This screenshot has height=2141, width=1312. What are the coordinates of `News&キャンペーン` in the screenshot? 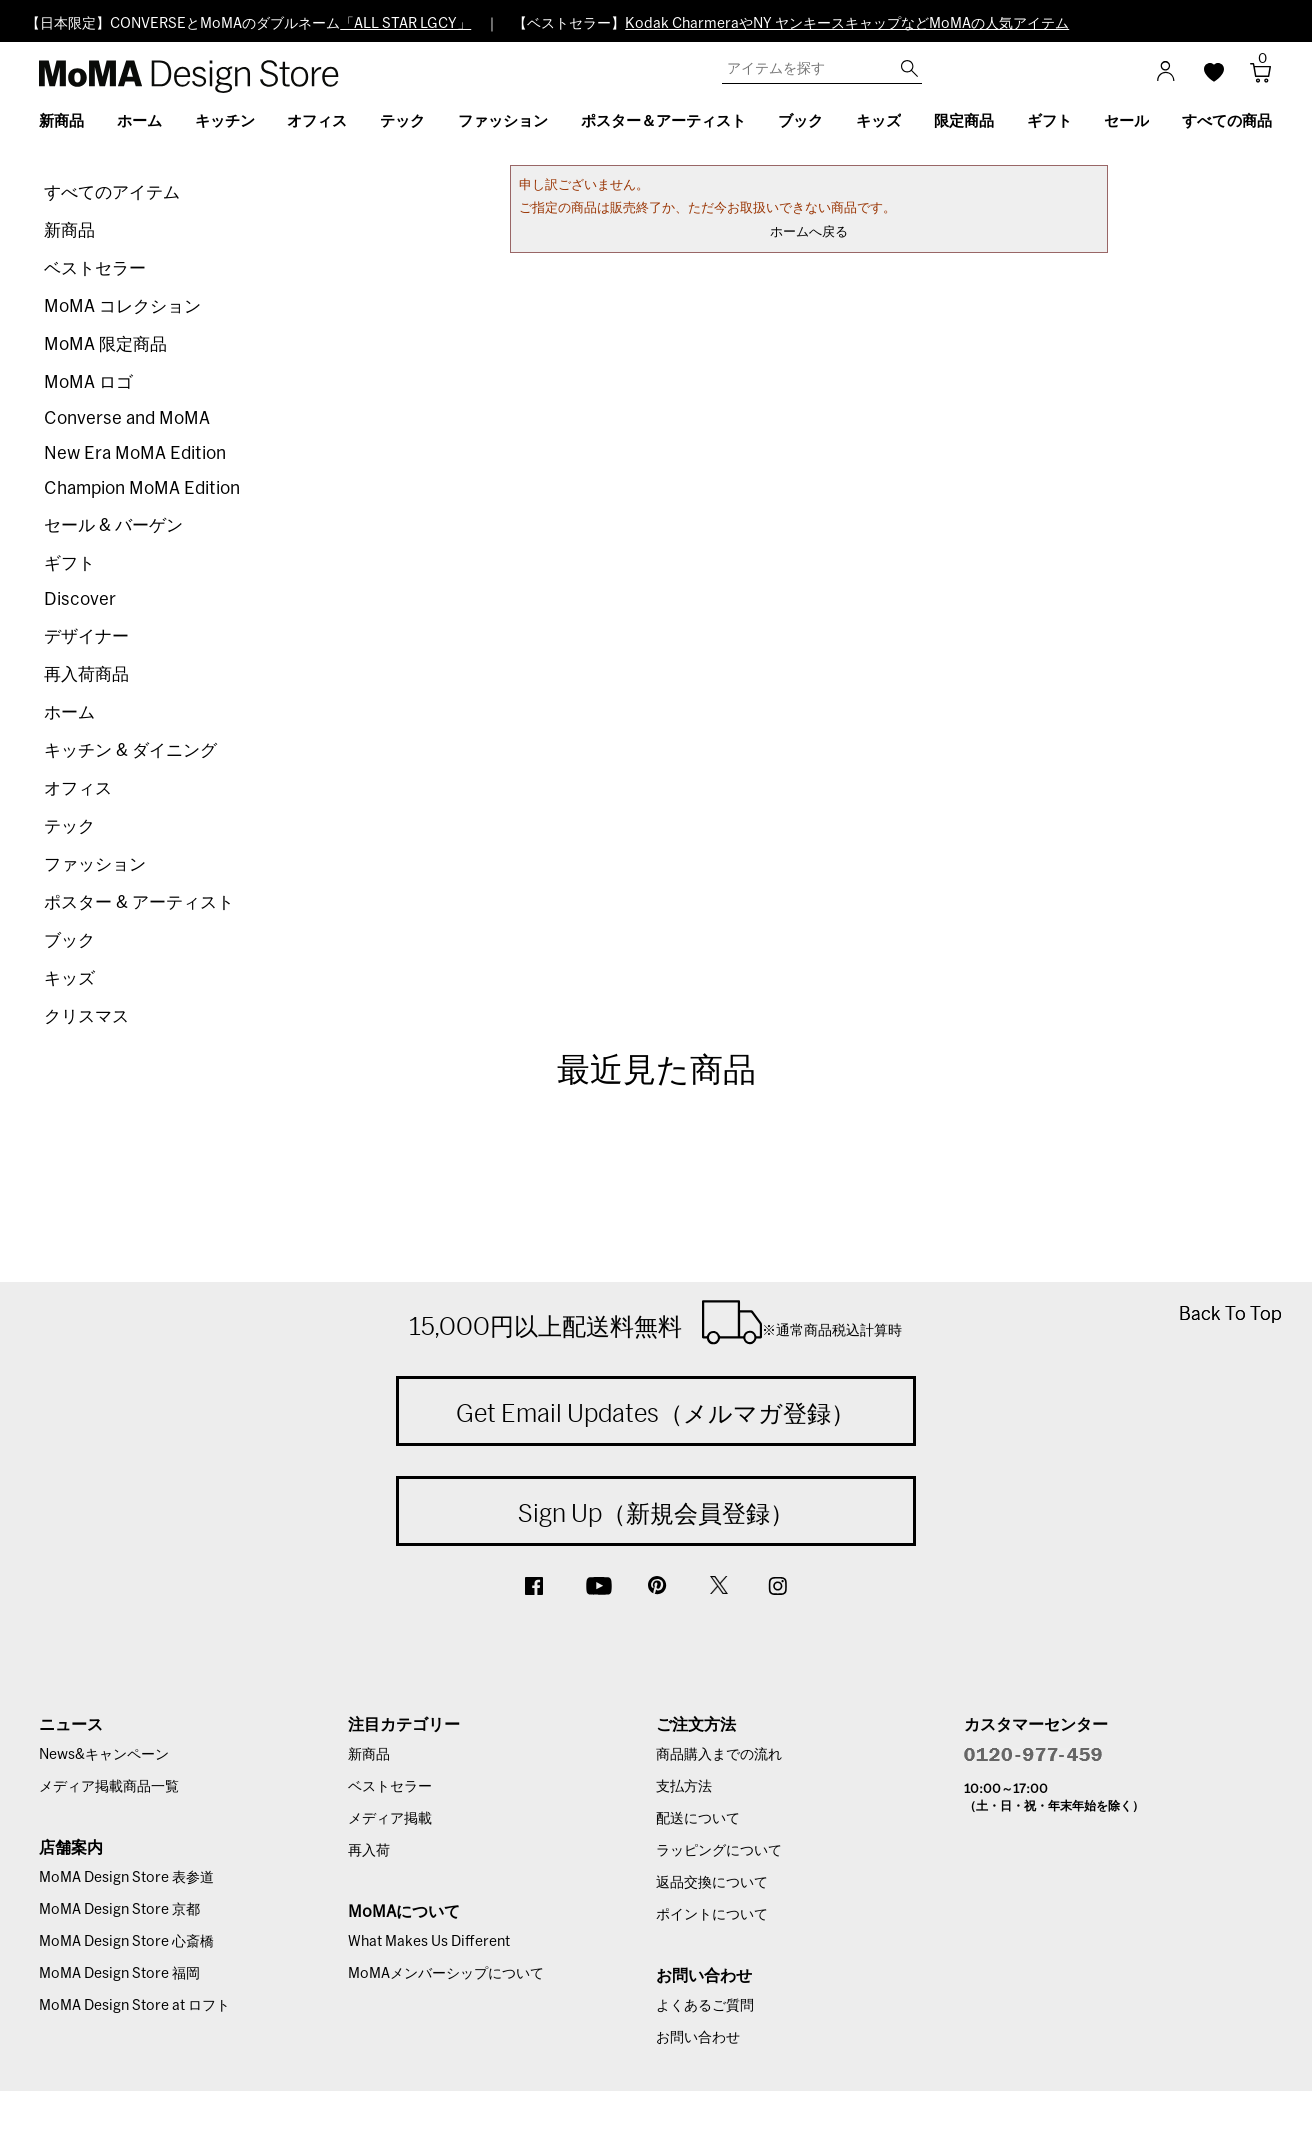 It's located at (104, 1755).